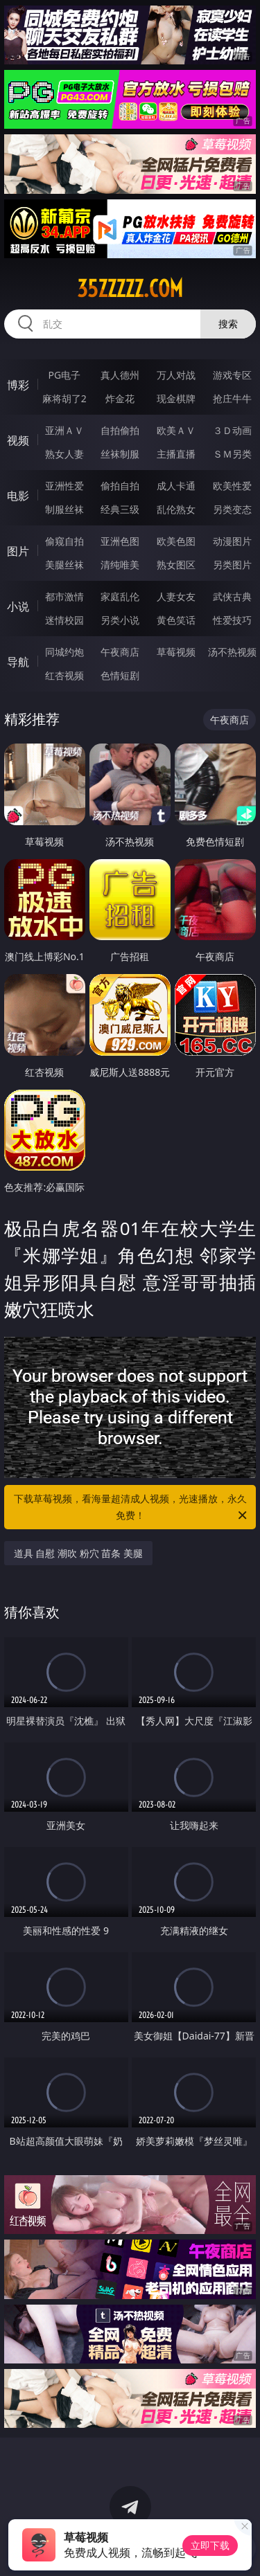 This screenshot has height=2576, width=260. What do you see at coordinates (176, 596) in the screenshot?
I see `人妻女友` at bounding box center [176, 596].